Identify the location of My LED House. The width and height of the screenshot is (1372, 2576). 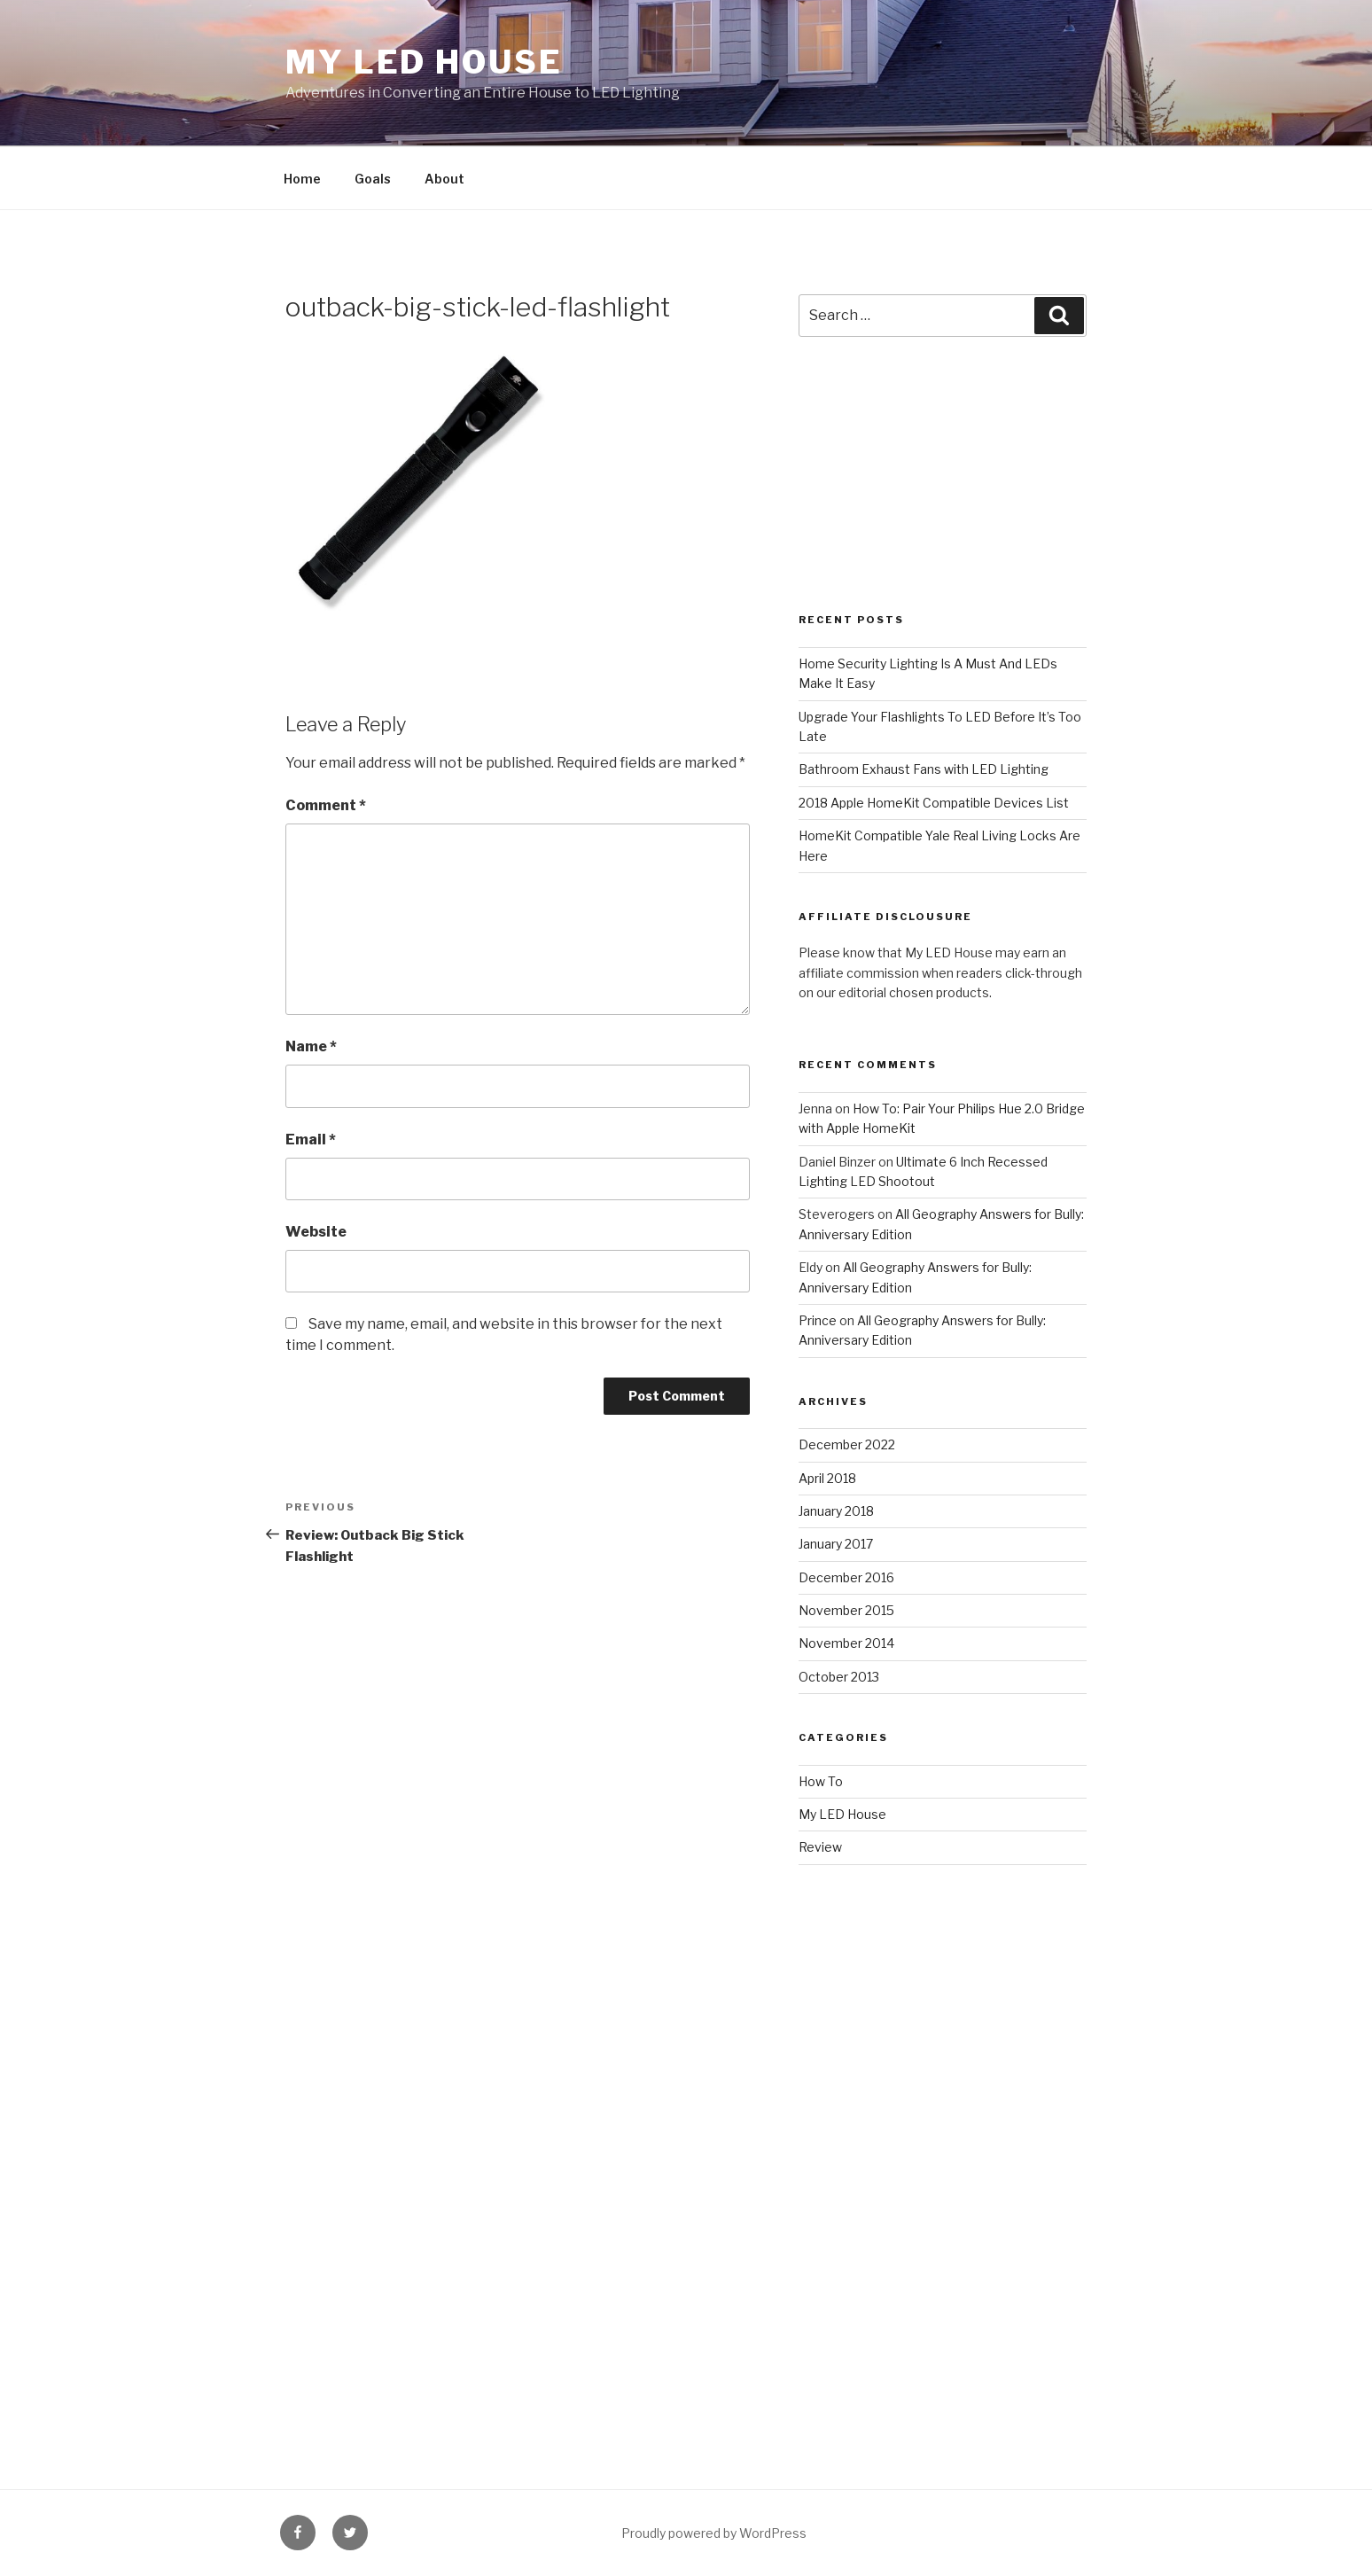
(424, 62).